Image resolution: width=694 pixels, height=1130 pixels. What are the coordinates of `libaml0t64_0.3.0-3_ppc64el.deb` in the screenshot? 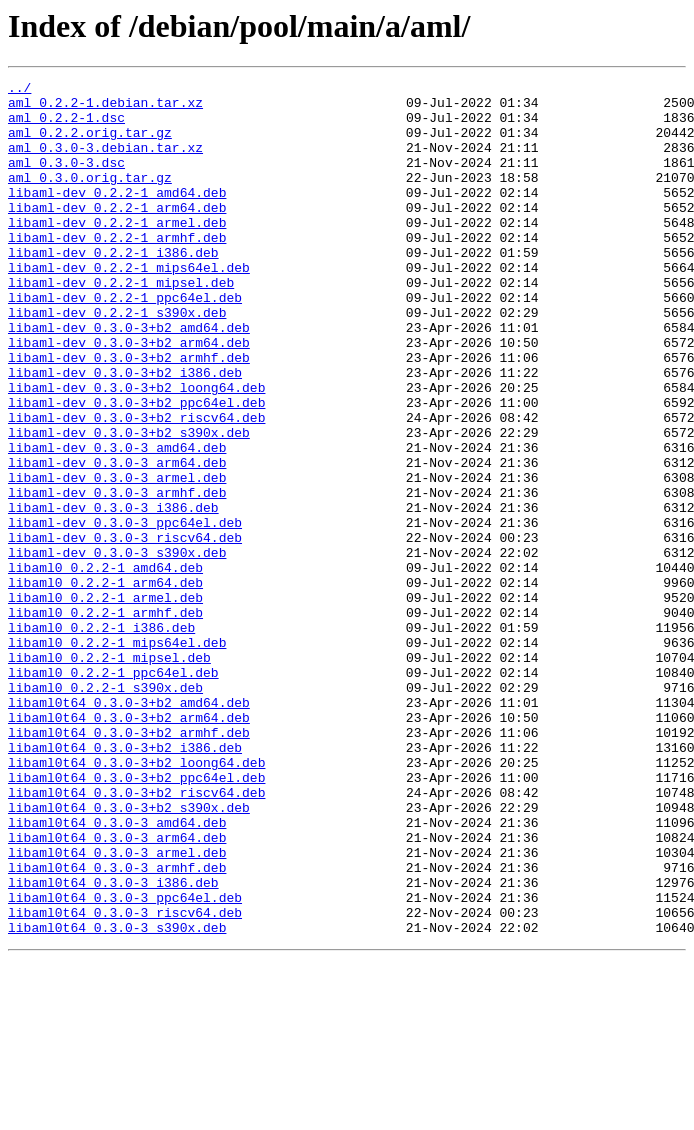 It's located at (125, 1062).